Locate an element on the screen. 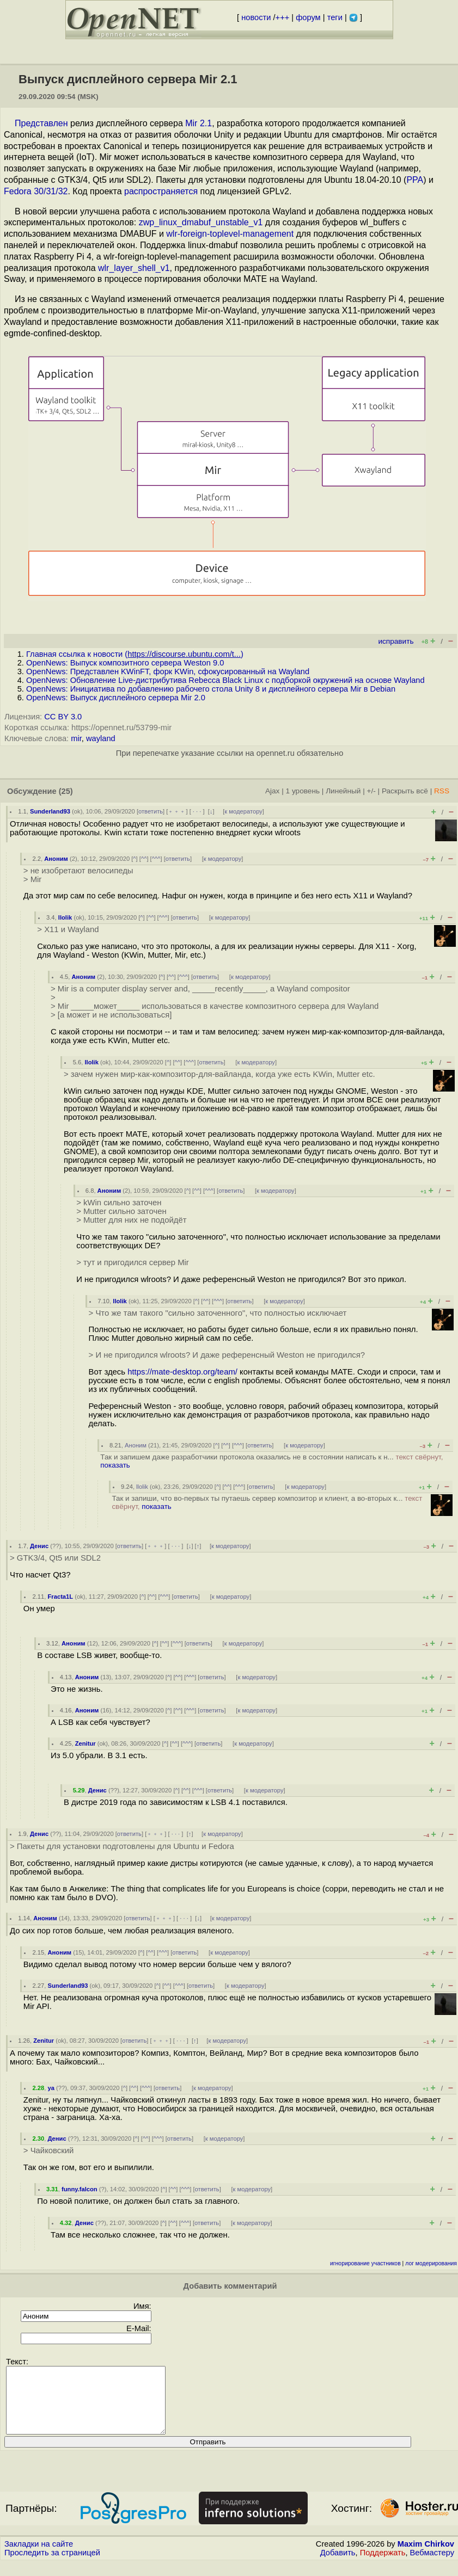 This screenshot has width=458, height=2576. OpenNews: Представлен KWinFT, форк KWin, сфокусированный на Wayland is located at coordinates (167, 671).